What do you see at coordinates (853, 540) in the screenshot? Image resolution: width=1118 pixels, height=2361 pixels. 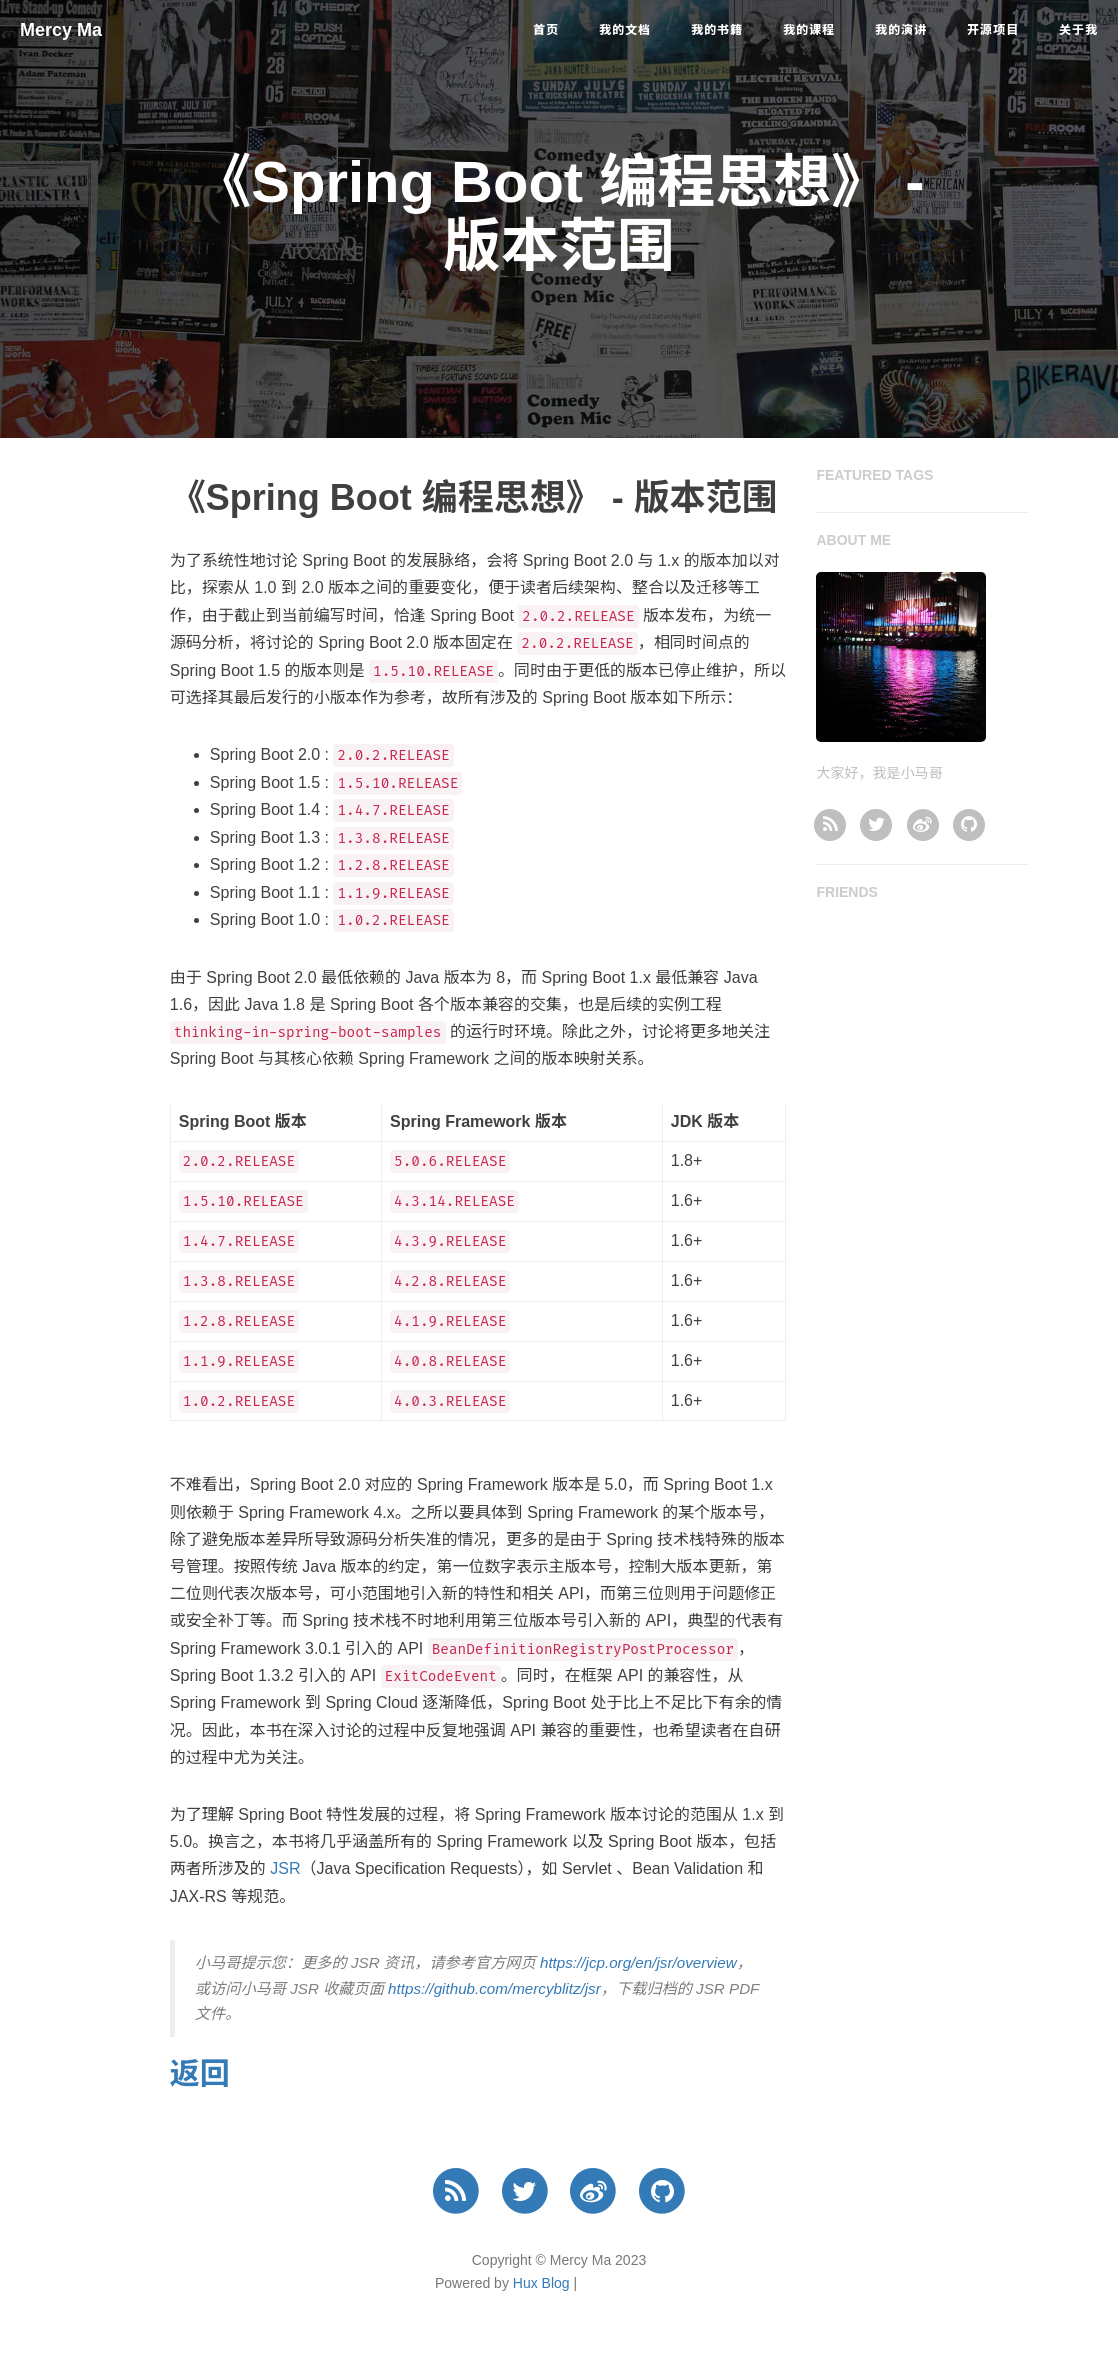 I see `ABOUT ME` at bounding box center [853, 540].